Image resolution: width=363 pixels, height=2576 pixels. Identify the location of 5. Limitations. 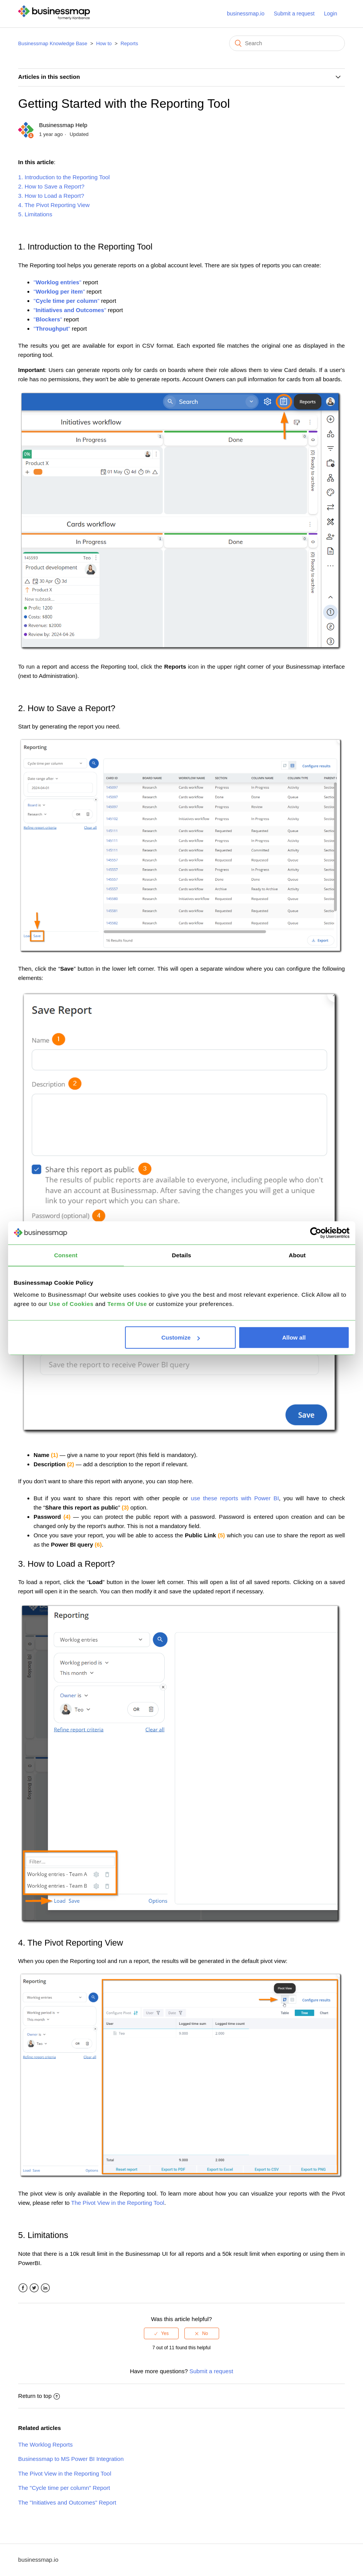
(35, 214).